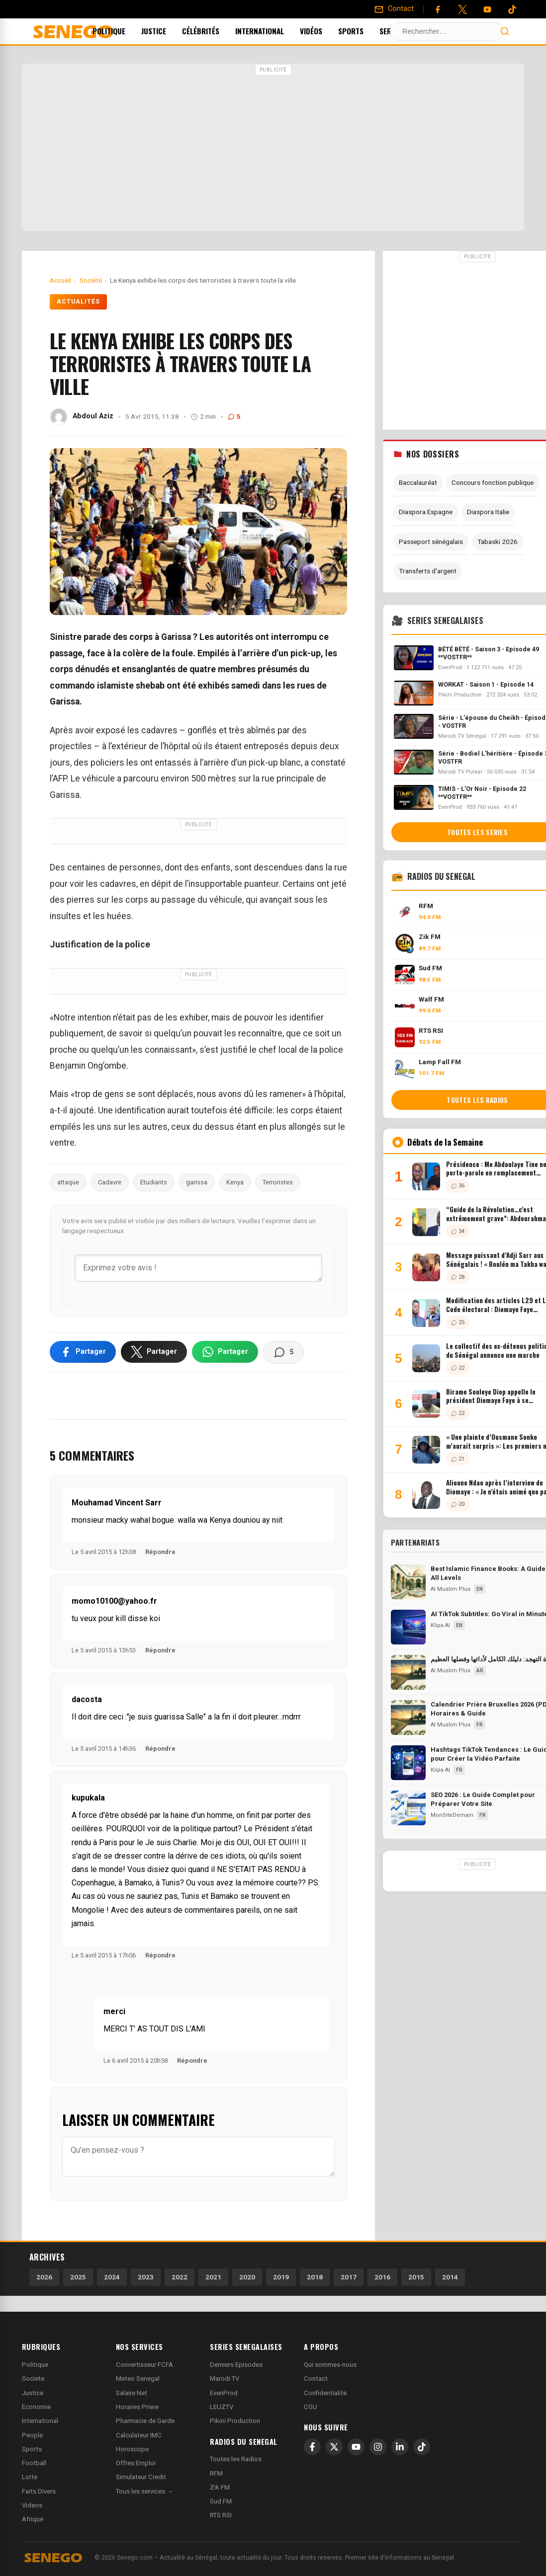 The height and width of the screenshot is (2576, 546). Describe the element at coordinates (278, 1182) in the screenshot. I see `Terroristes` at that location.